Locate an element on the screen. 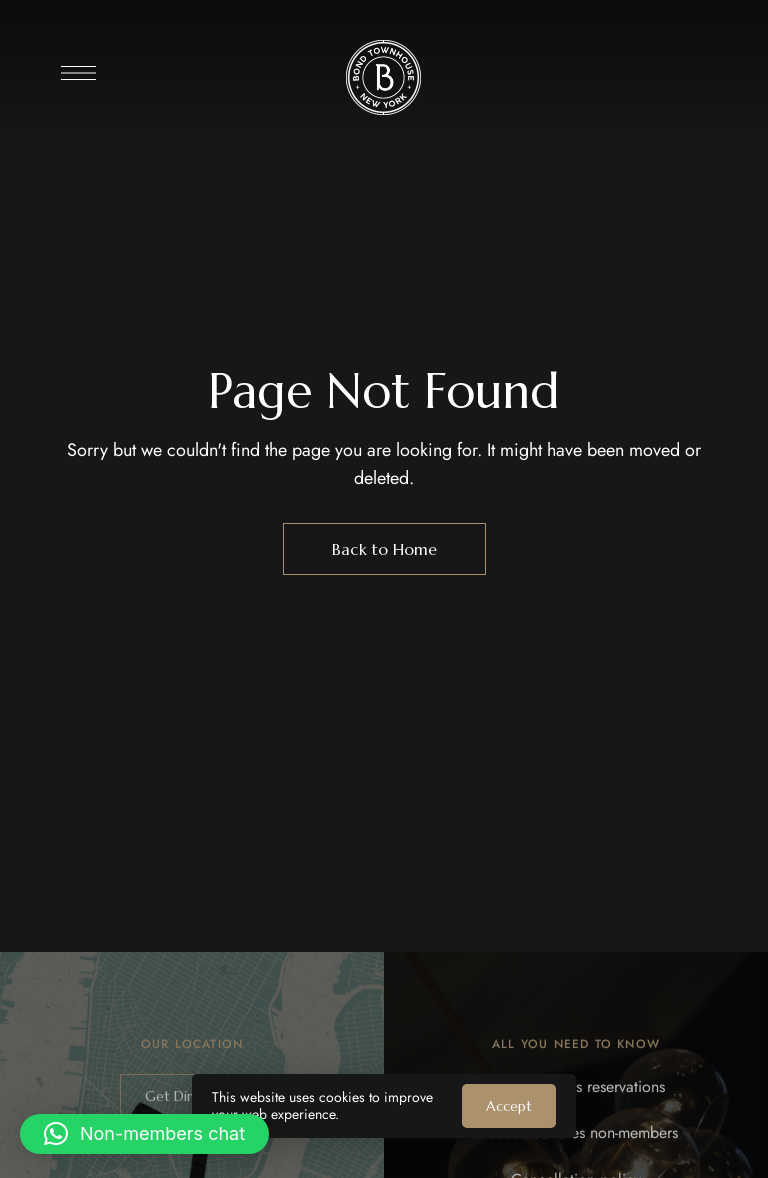 The image size is (768, 1178). Non Members reservations is located at coordinates (576, 1095).